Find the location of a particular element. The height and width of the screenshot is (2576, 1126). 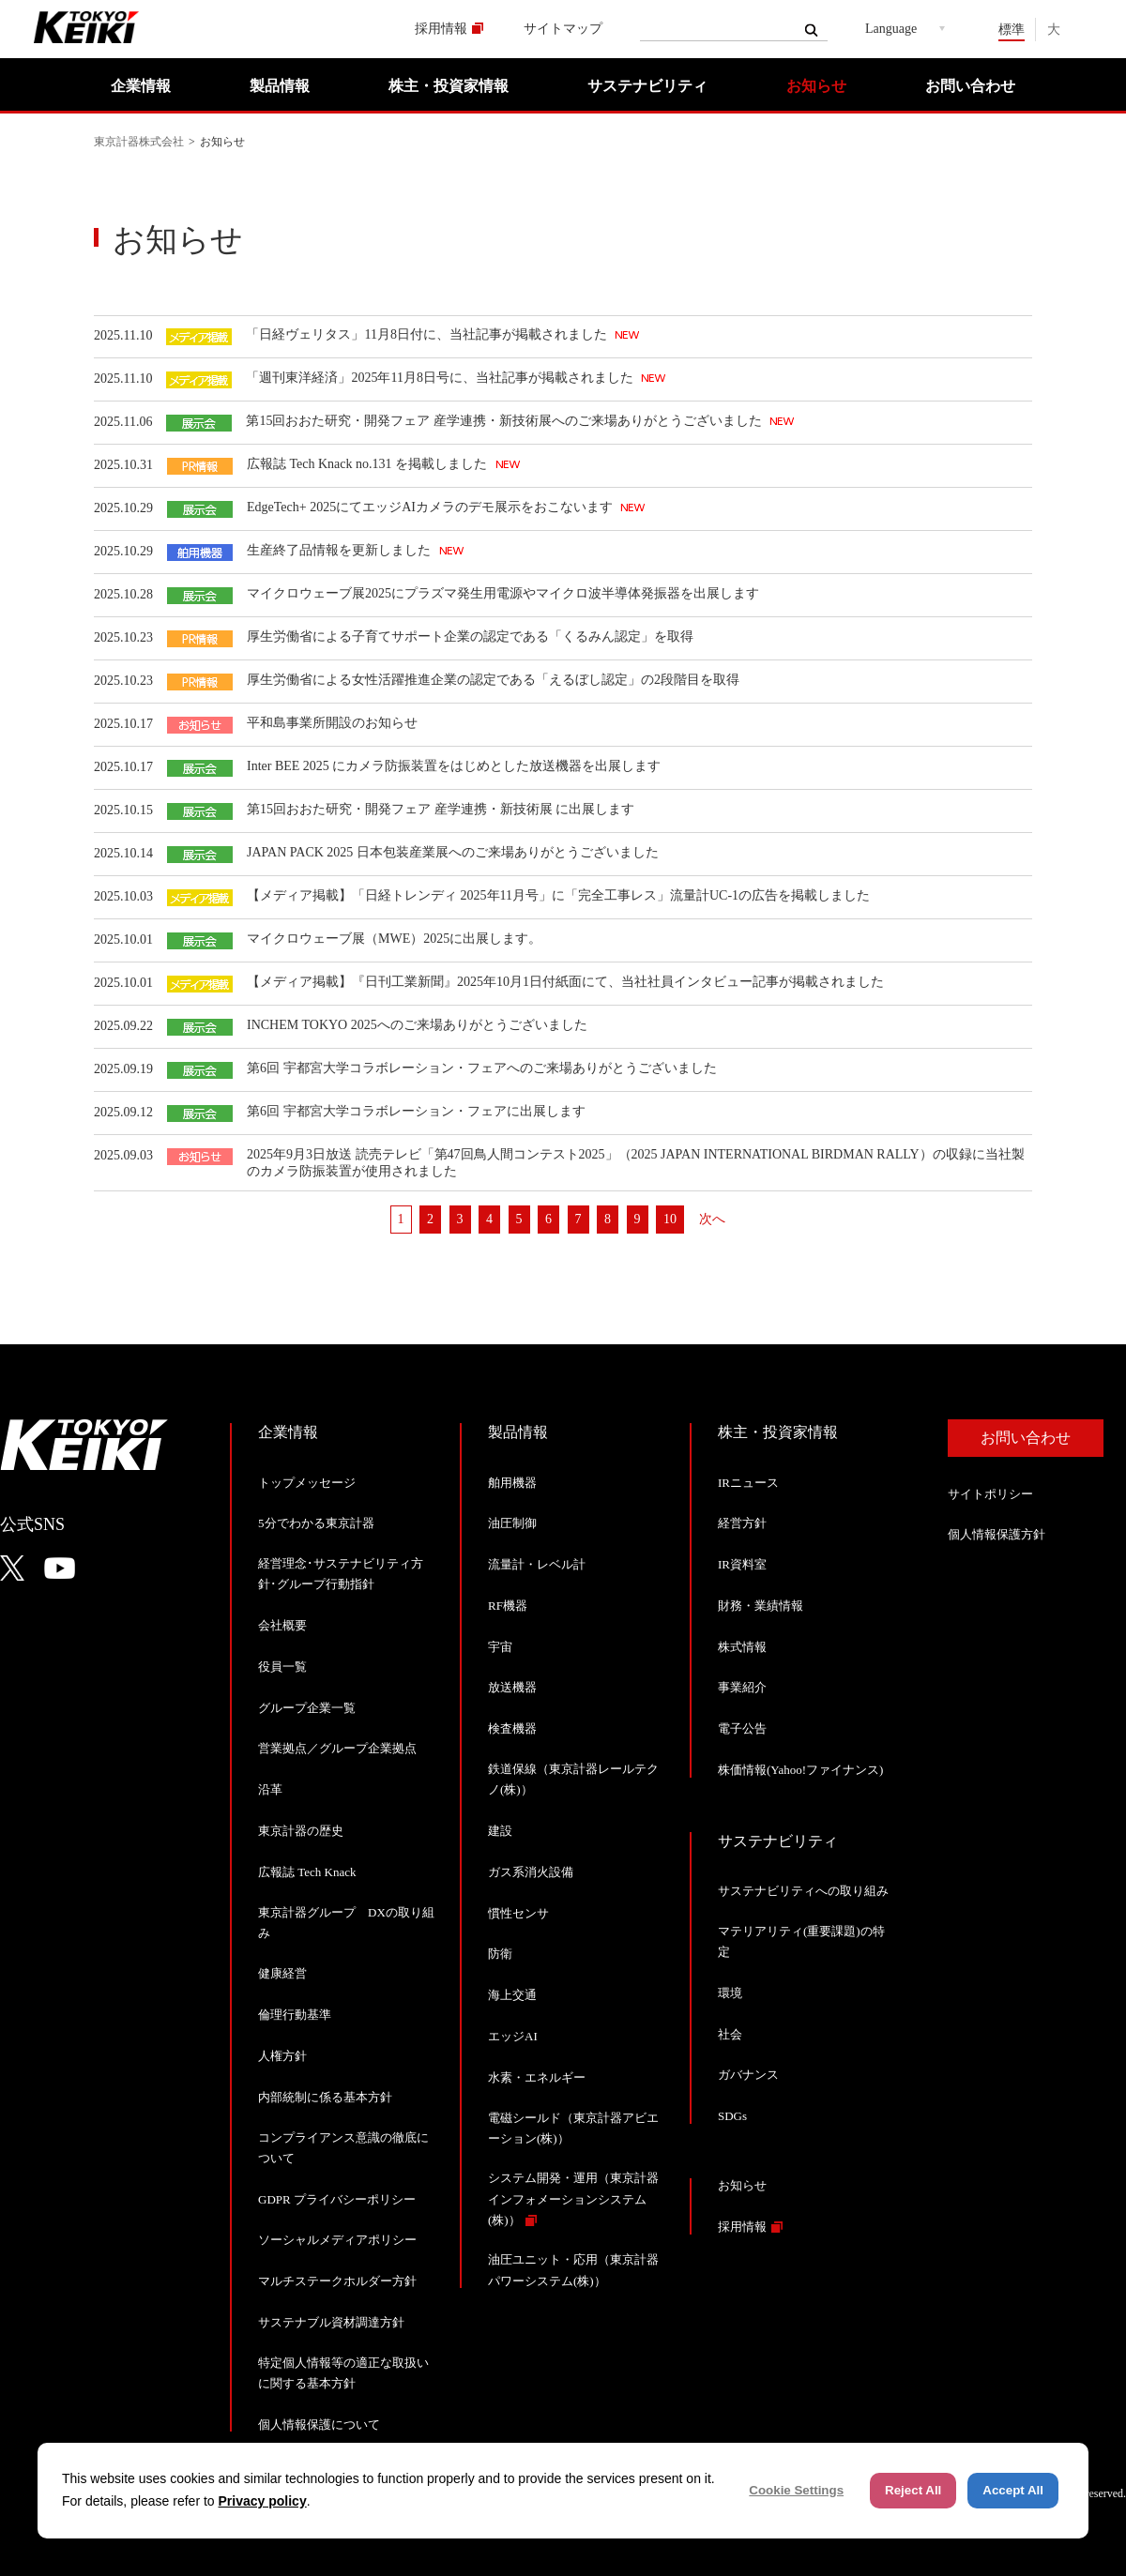

電磁シールド（東京計器アビエーション(株)） is located at coordinates (573, 2128).